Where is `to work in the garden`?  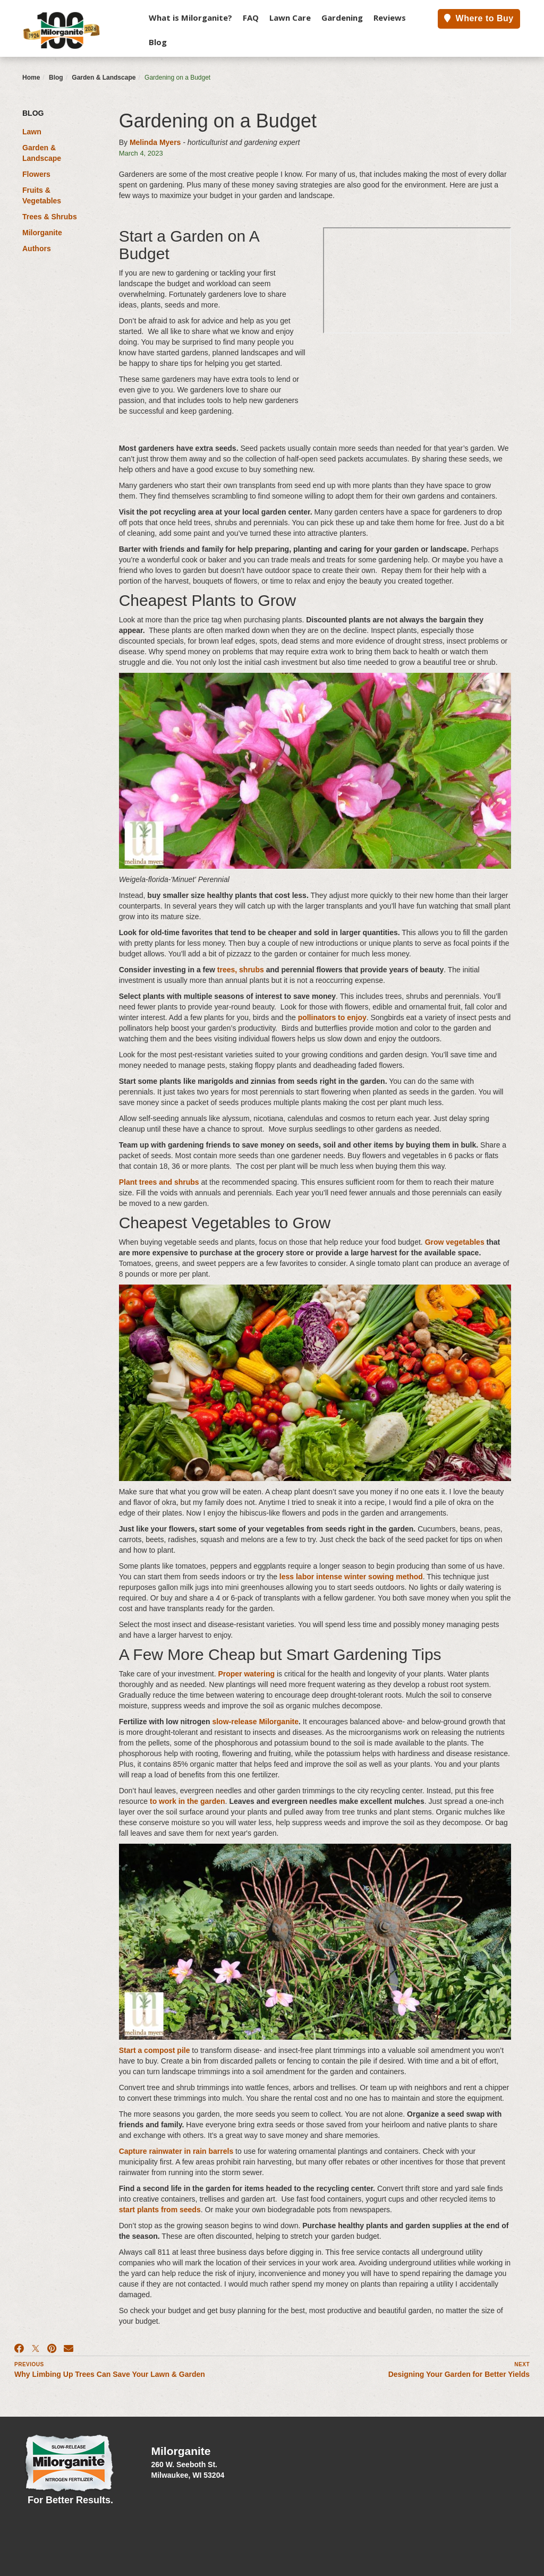 to work in the garden is located at coordinates (187, 1801).